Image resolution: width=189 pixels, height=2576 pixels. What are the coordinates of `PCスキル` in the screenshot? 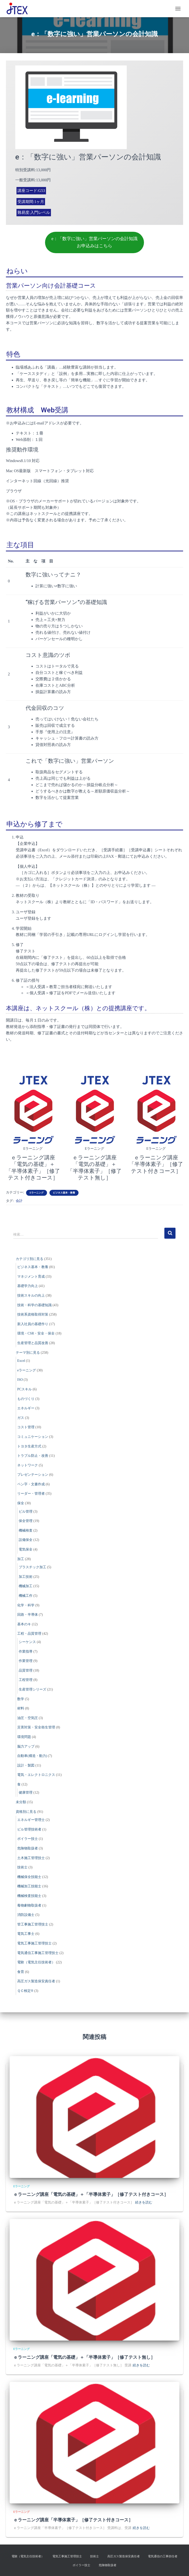 It's located at (24, 1389).